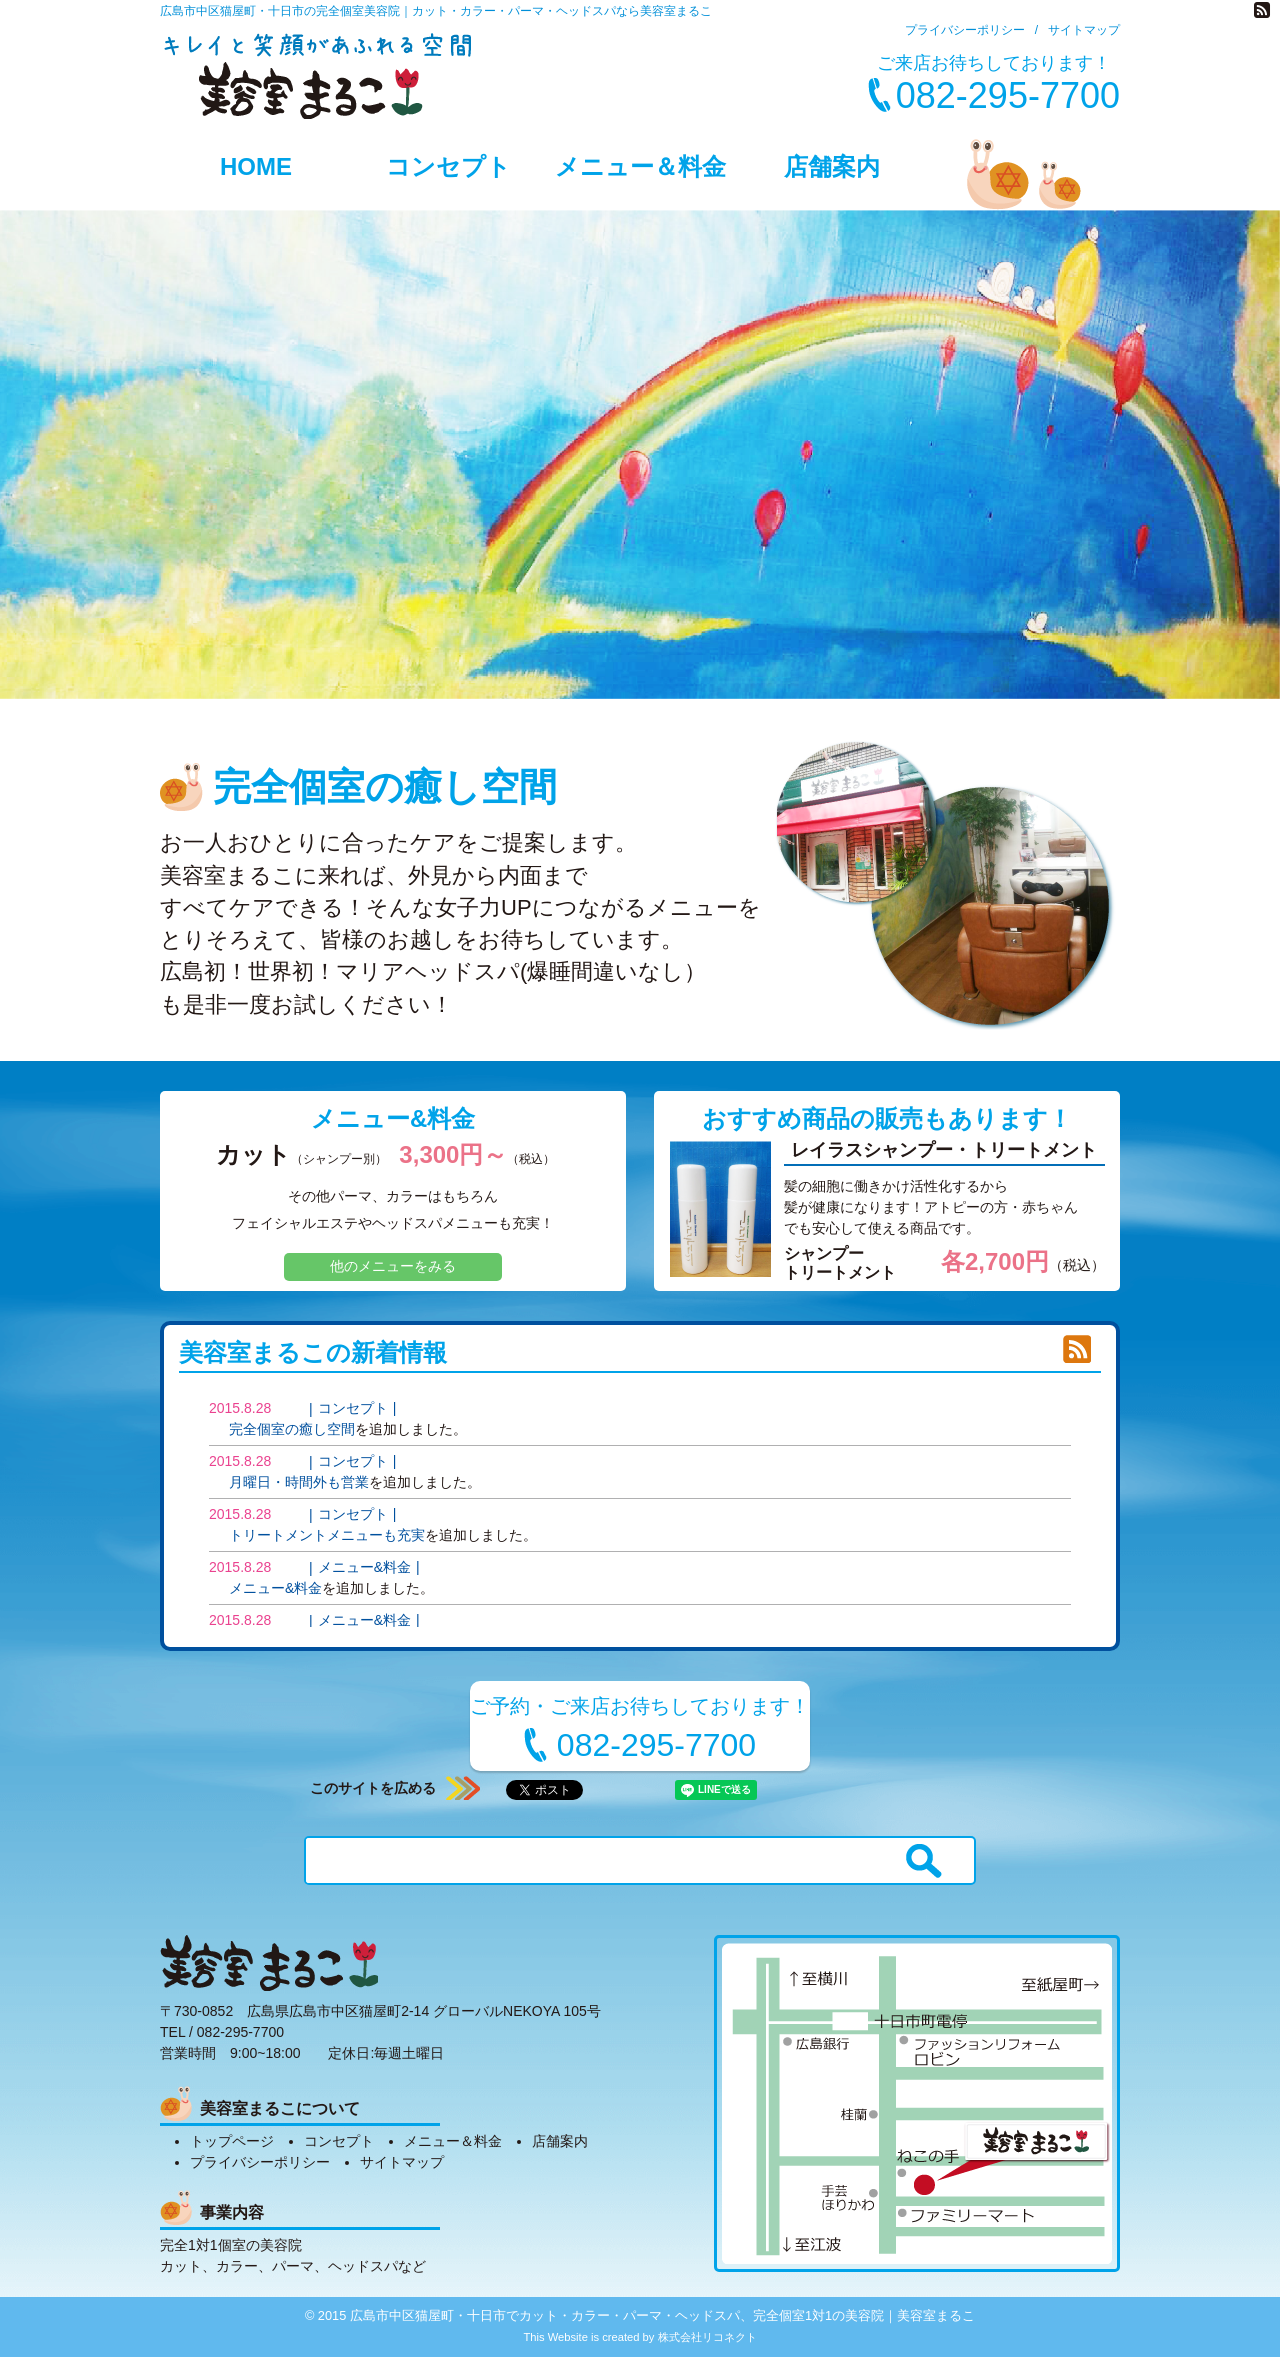 Image resolution: width=1280 pixels, height=2357 pixels. I want to click on サイトマップ, so click(1084, 30).